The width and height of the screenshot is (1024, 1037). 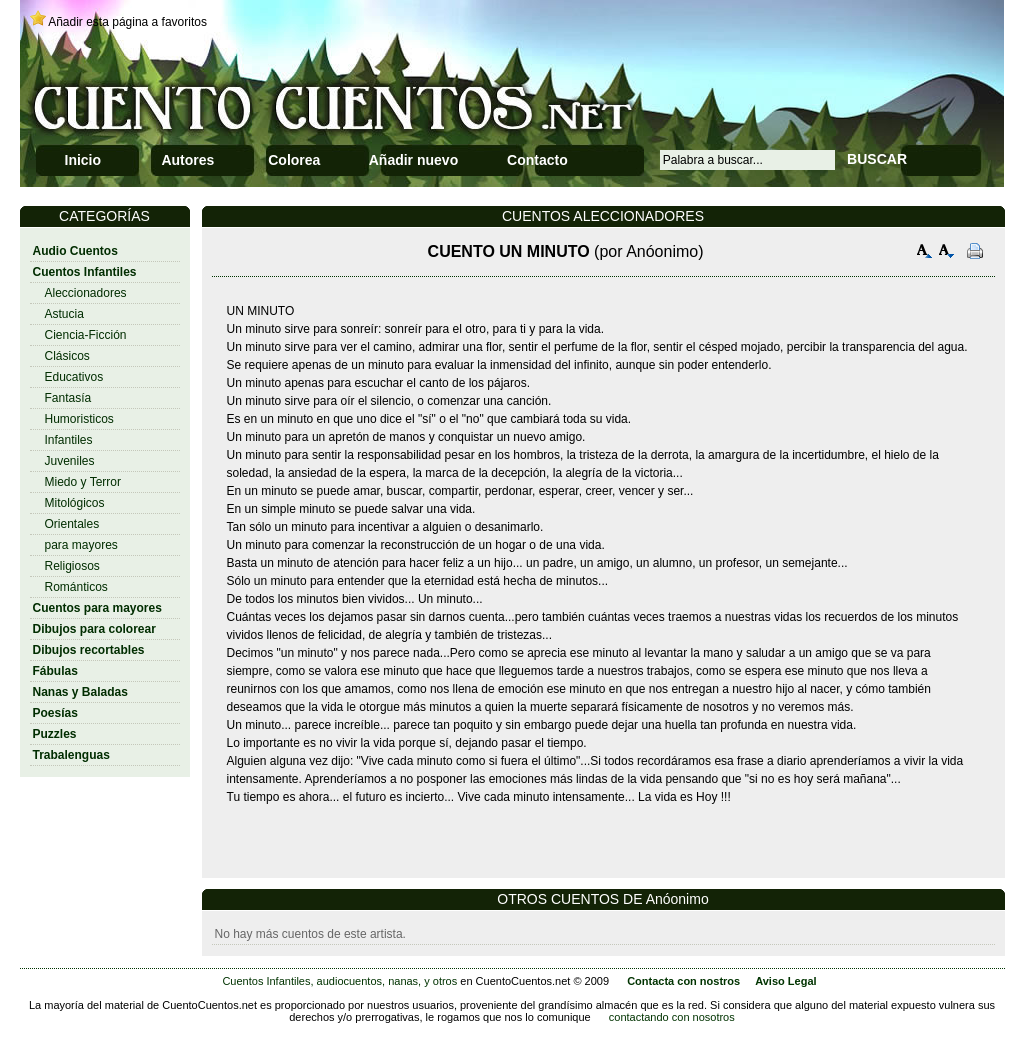 What do you see at coordinates (72, 566) in the screenshot?
I see `Religiosos` at bounding box center [72, 566].